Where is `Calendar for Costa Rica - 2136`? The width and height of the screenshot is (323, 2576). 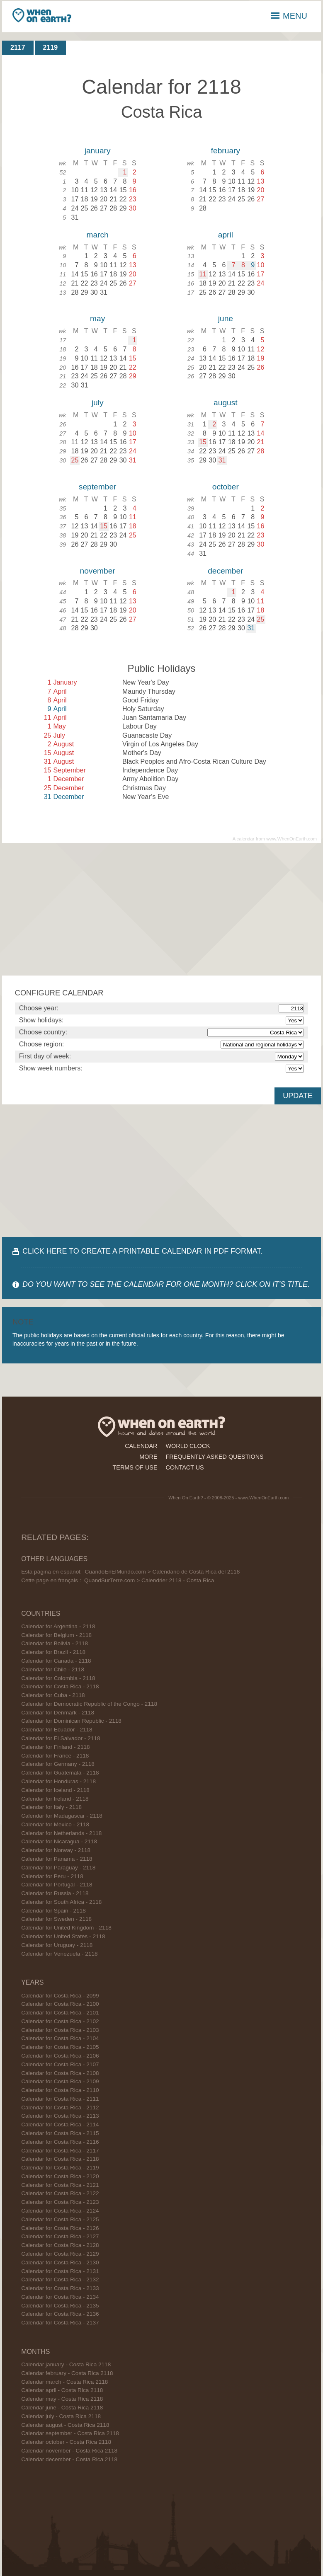
Calendar for Costa Rica - 2136 is located at coordinates (60, 2314).